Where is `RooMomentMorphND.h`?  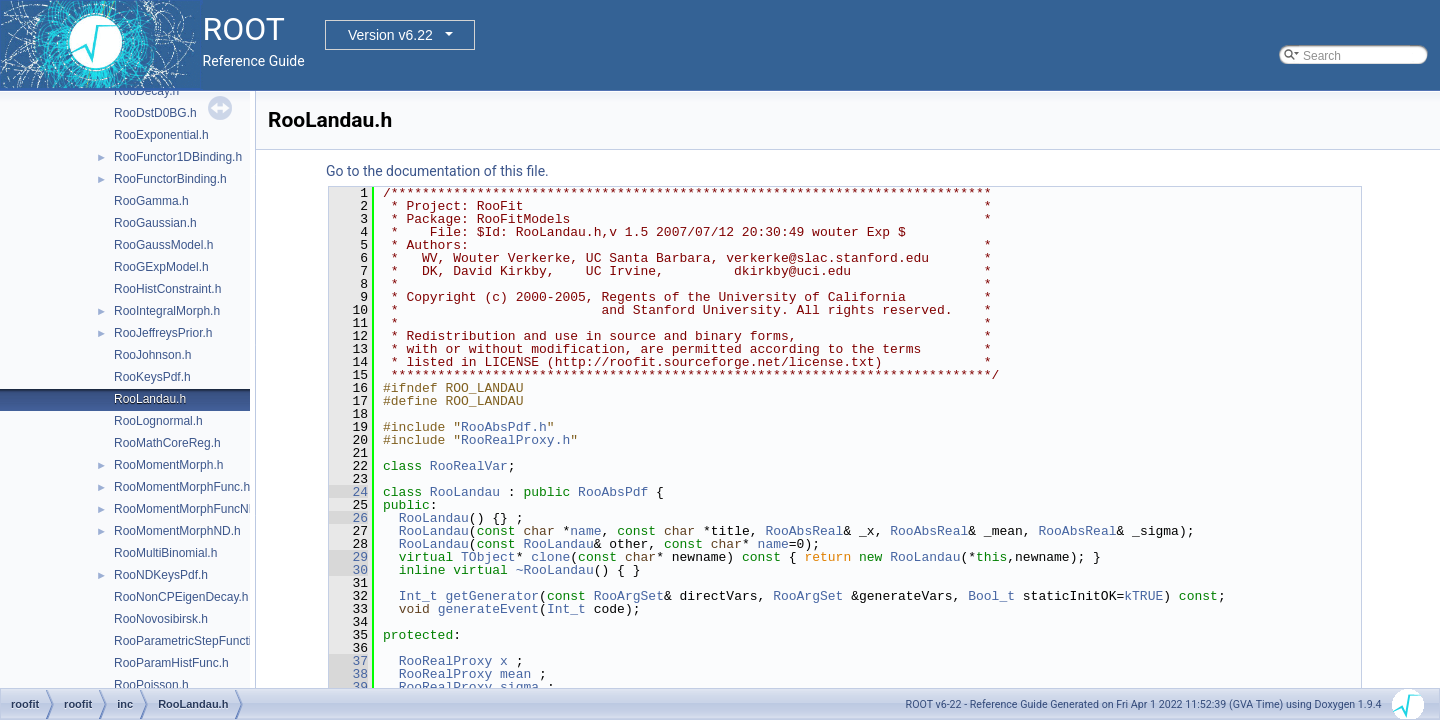 RooMomentMorphND.h is located at coordinates (177, 531).